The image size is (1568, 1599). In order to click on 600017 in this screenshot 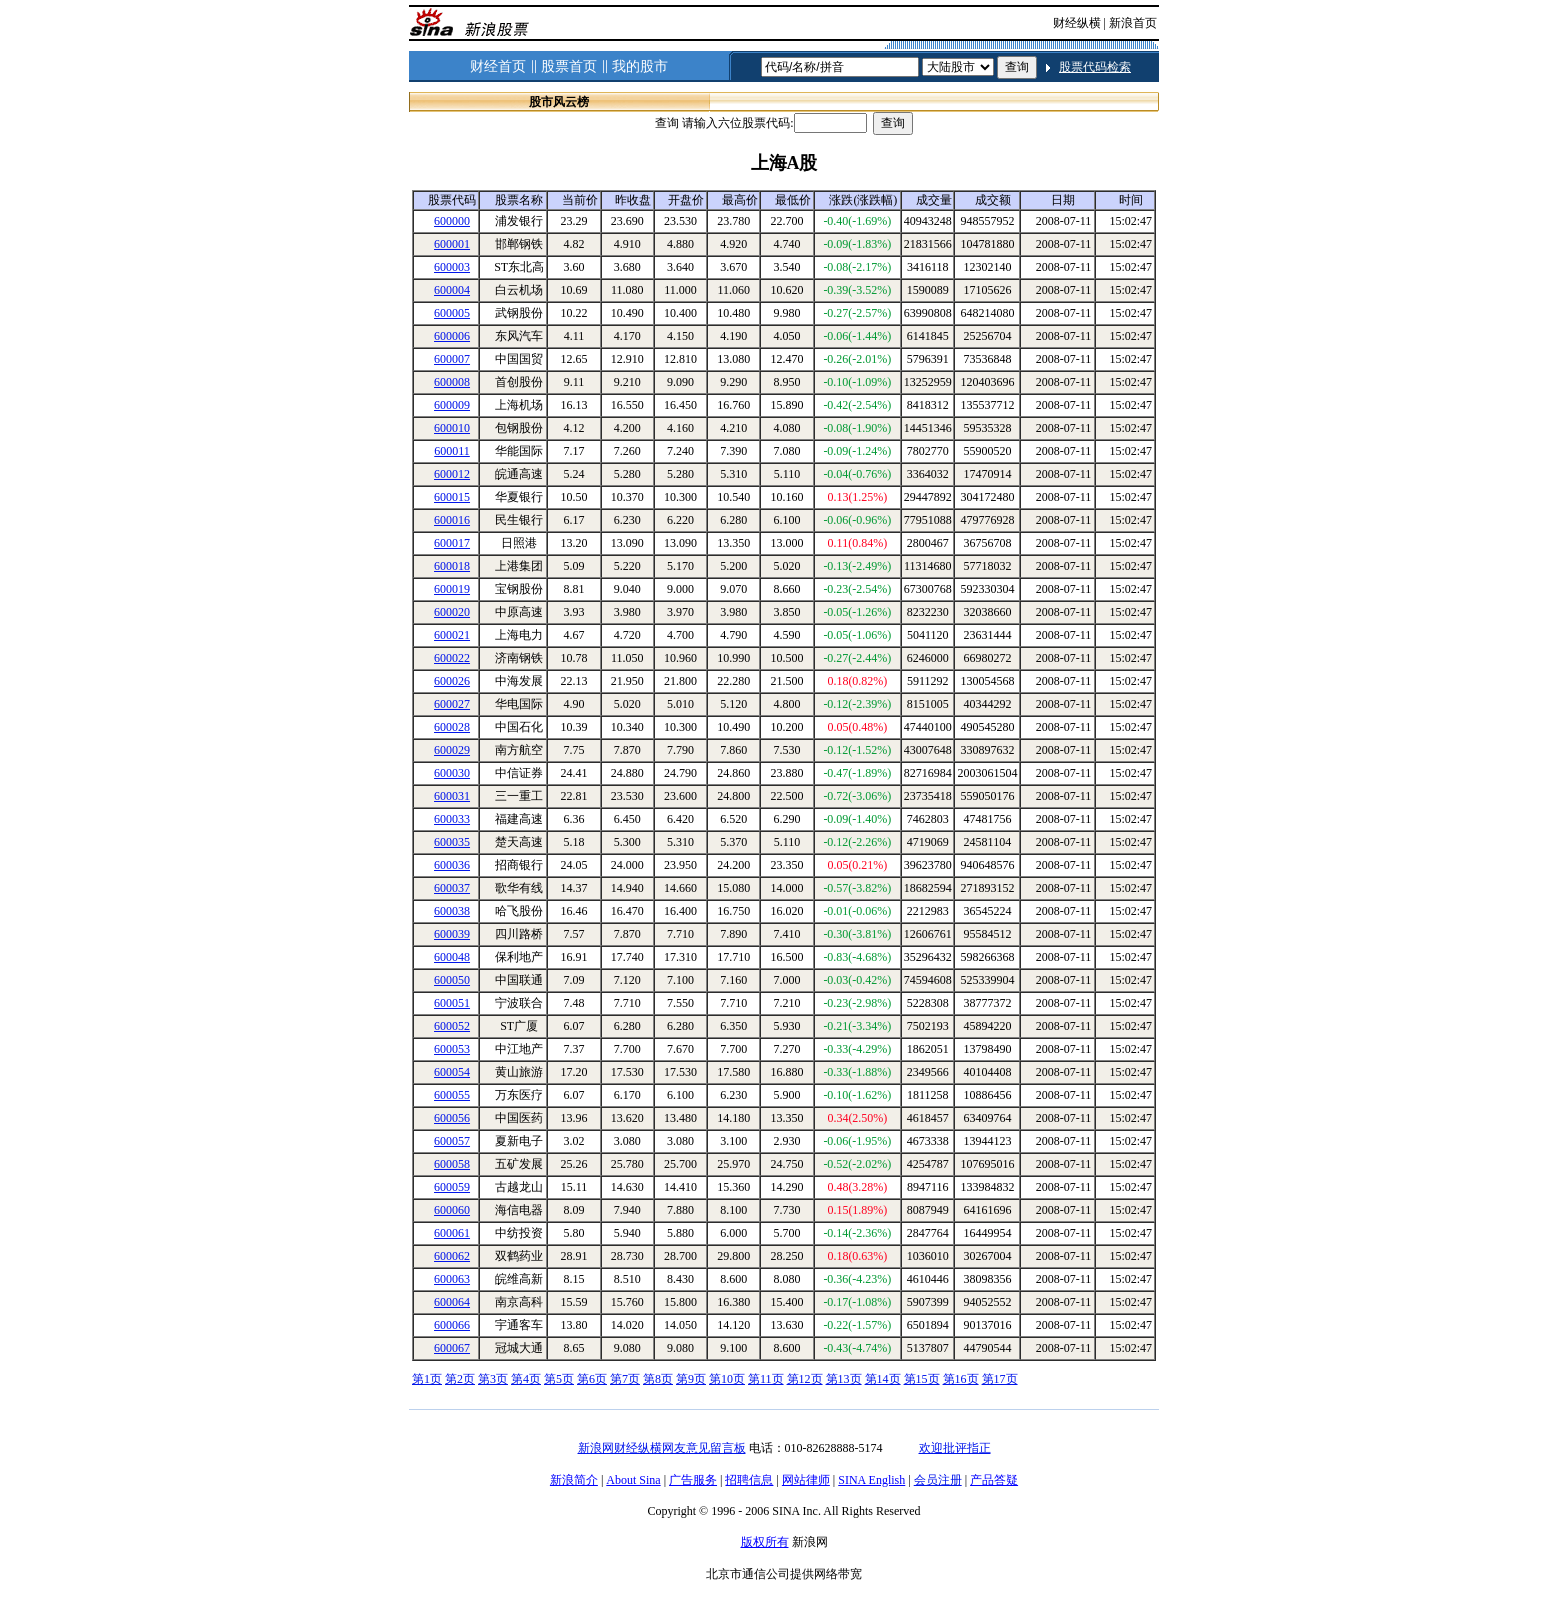, I will do `click(452, 543)`.